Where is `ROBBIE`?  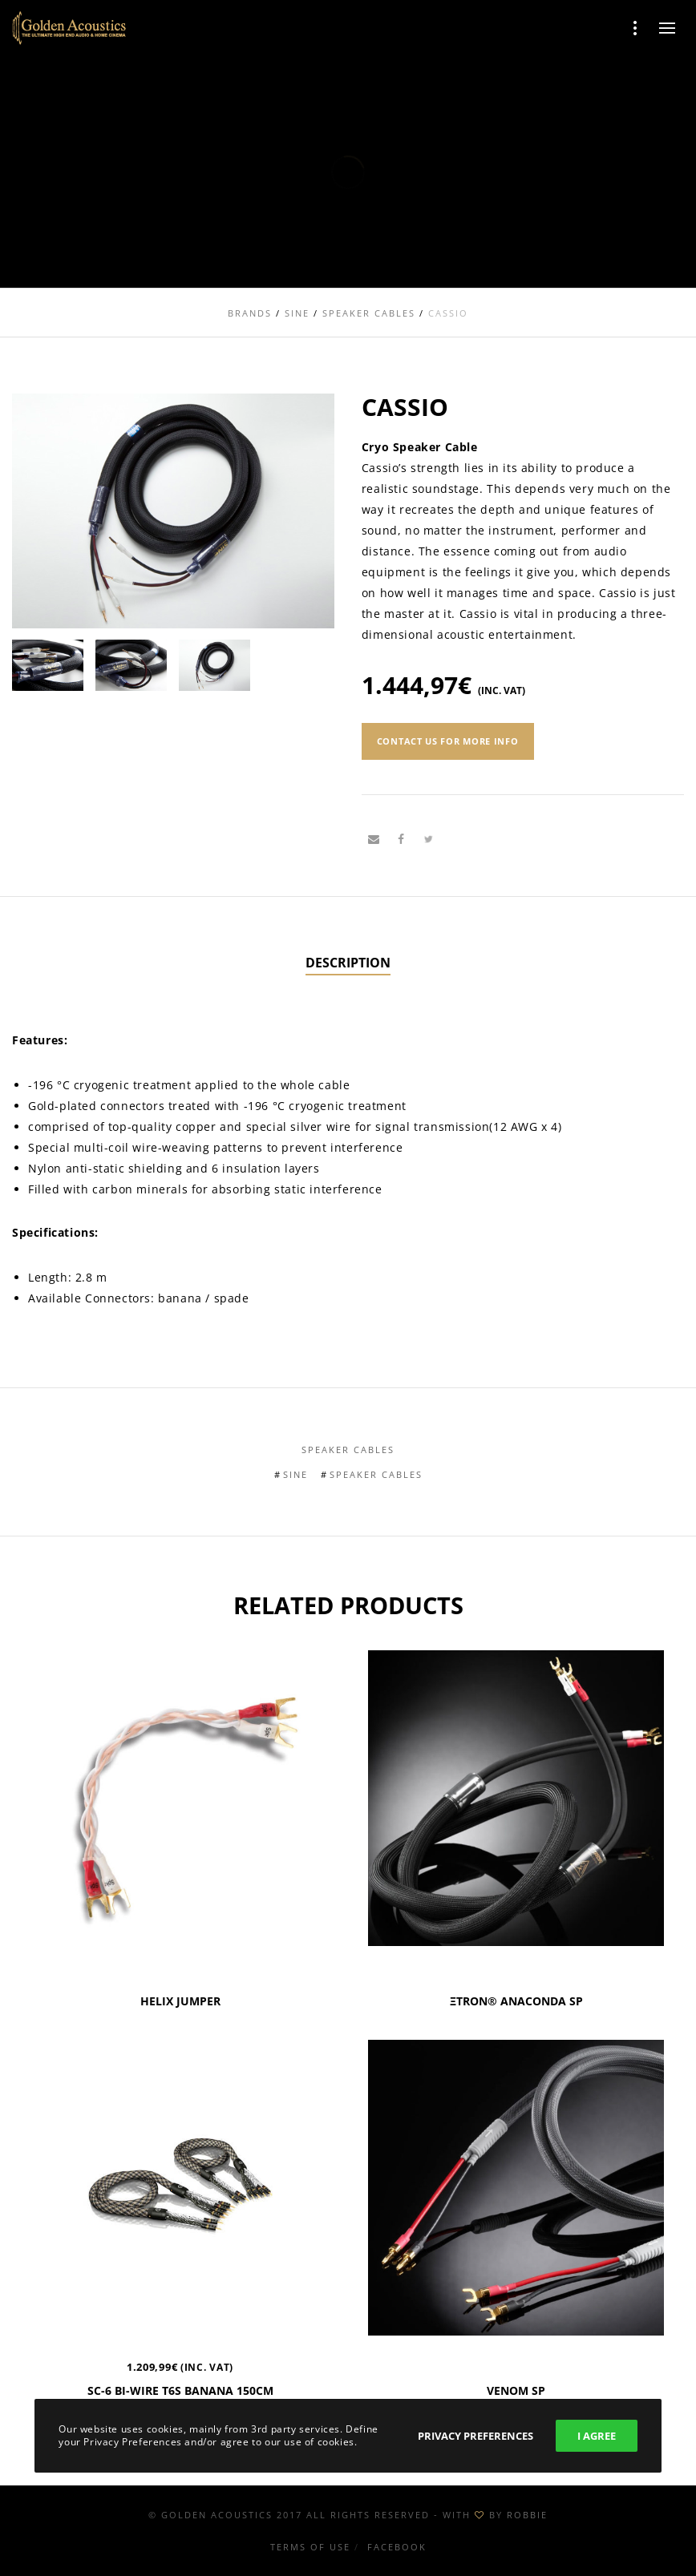
ROBBIE is located at coordinates (527, 2515).